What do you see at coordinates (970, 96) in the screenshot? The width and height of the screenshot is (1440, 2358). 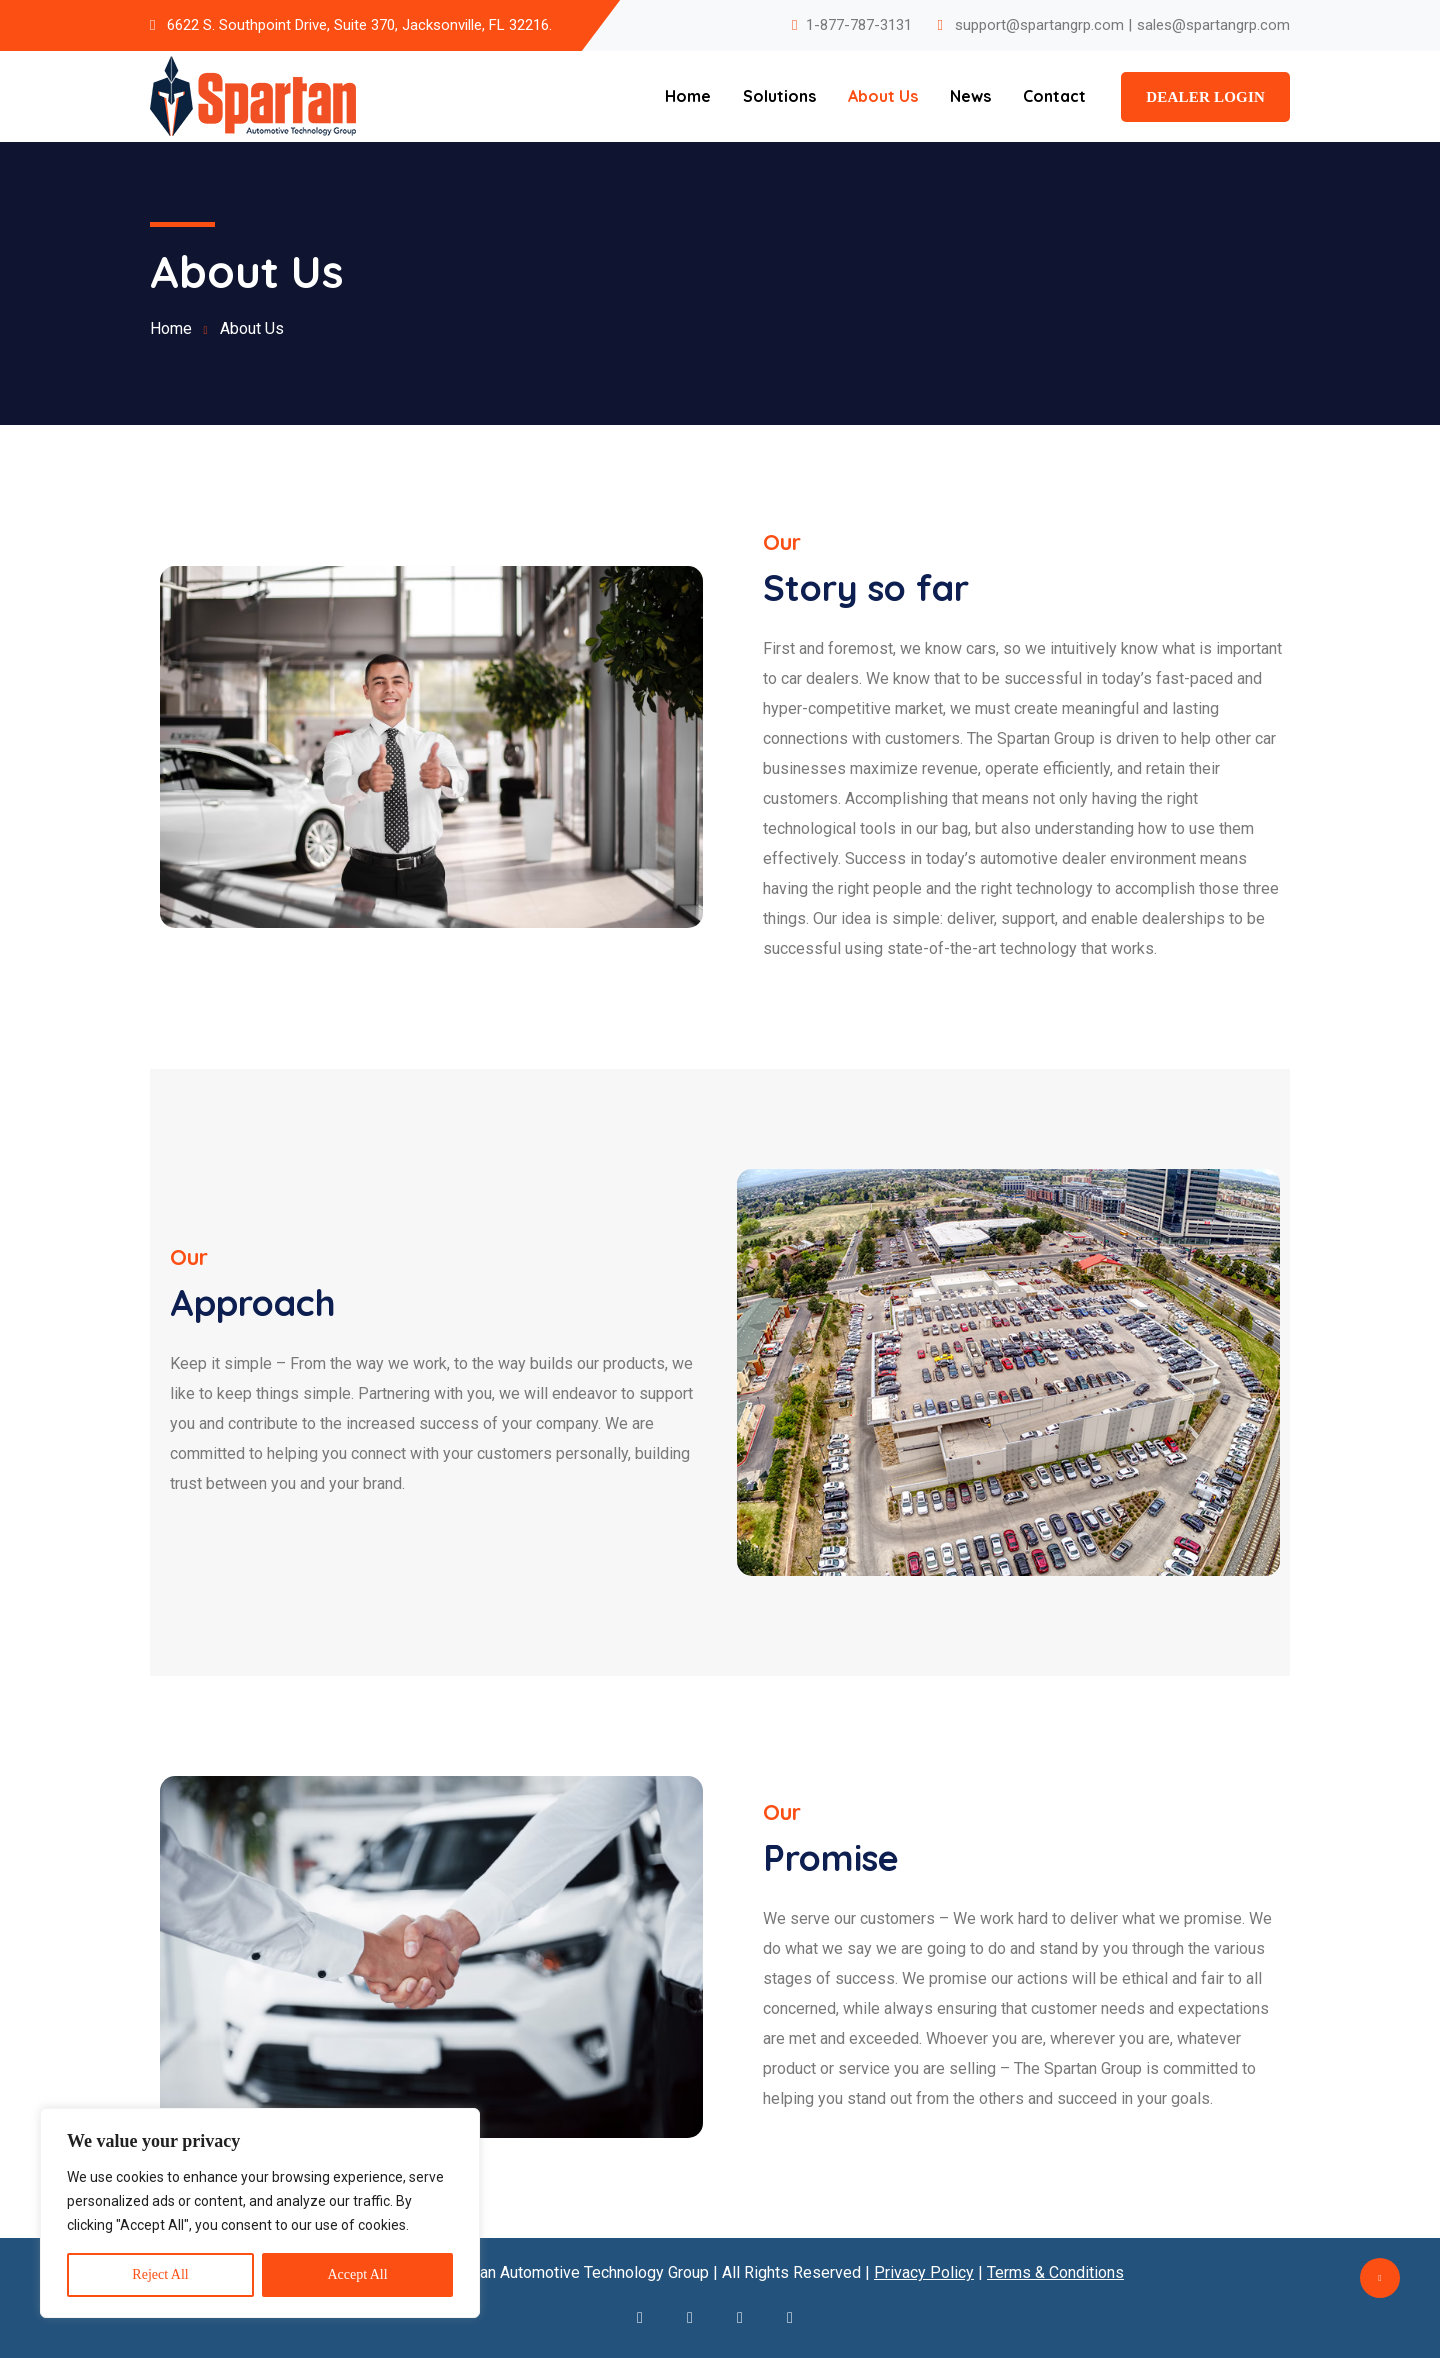 I see `News` at bounding box center [970, 96].